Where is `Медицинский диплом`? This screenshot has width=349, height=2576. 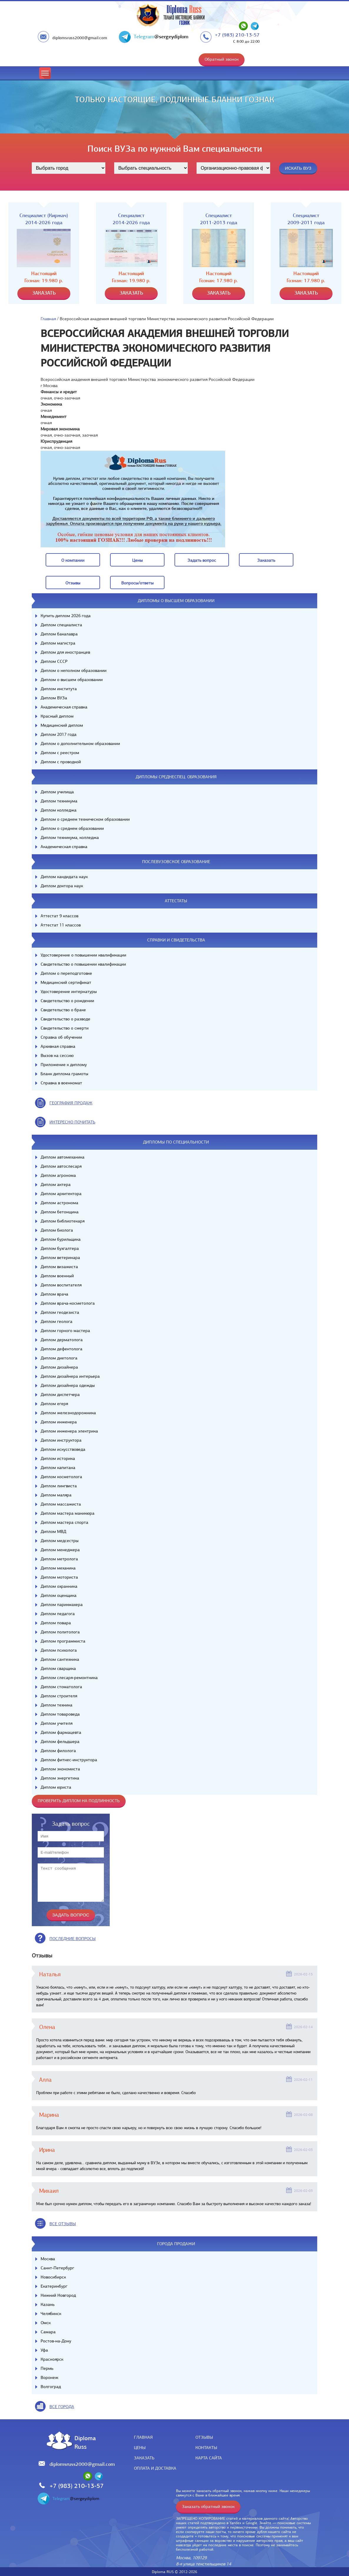
Медицинский диплом is located at coordinates (62, 725).